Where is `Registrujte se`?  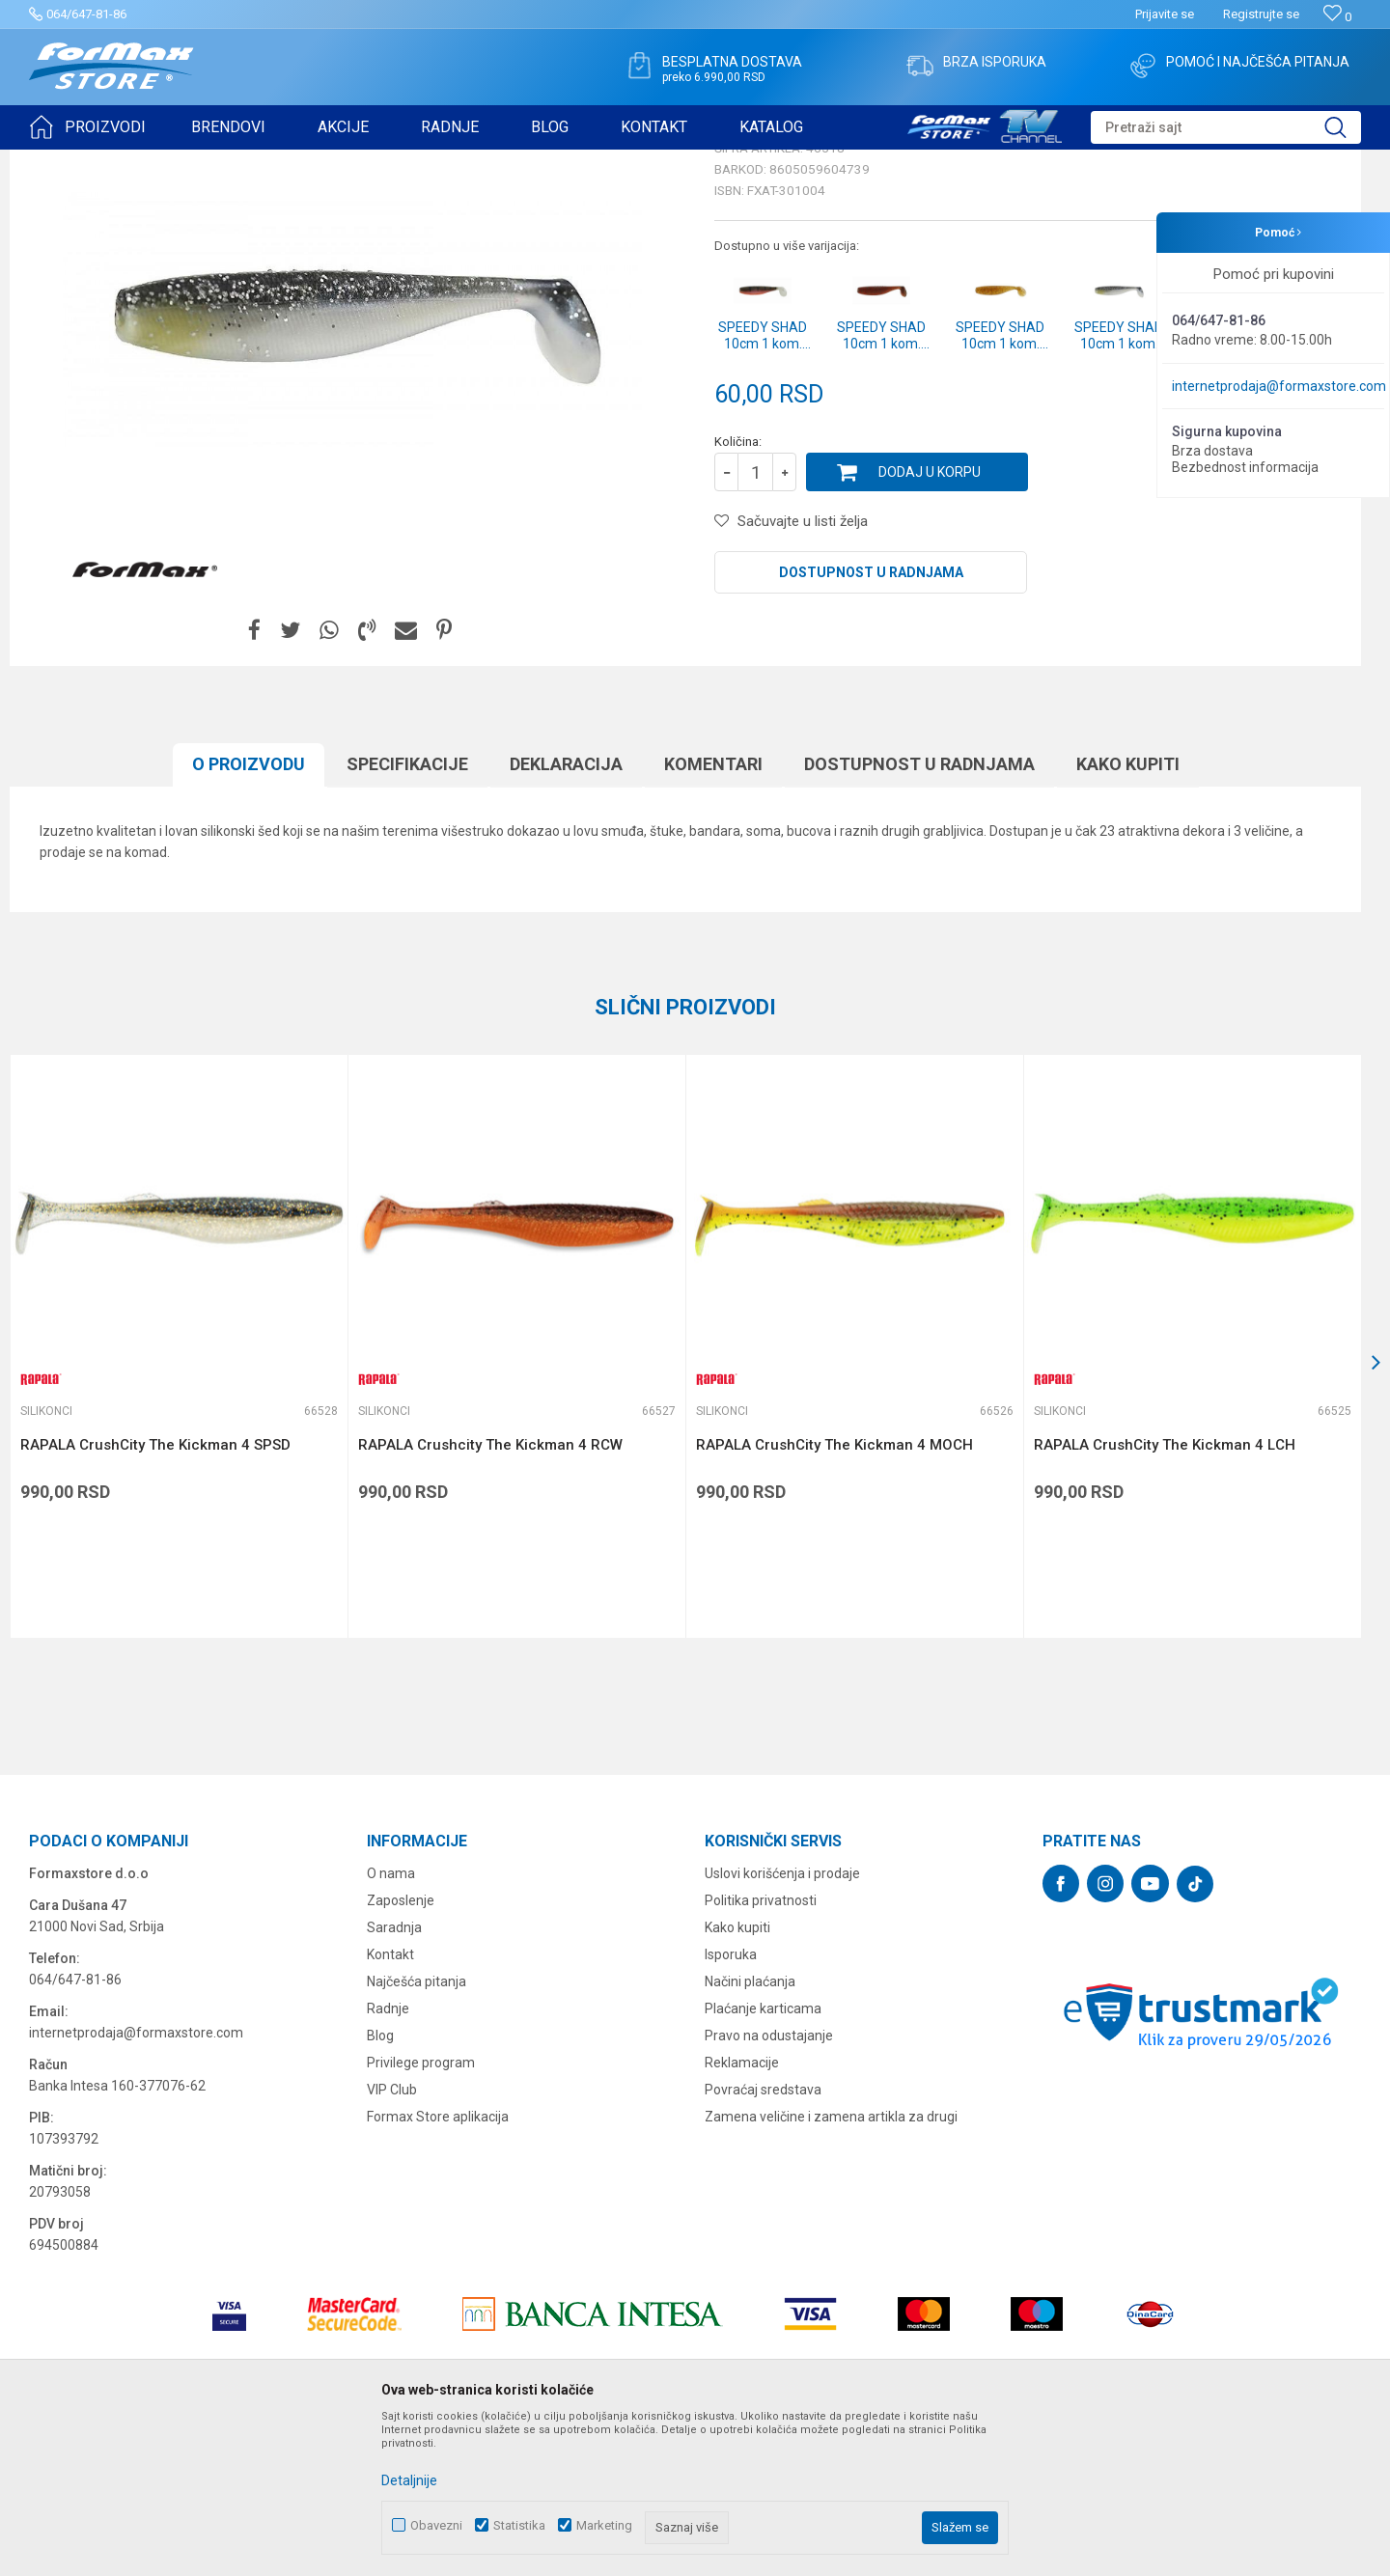 Registrujte se is located at coordinates (1261, 14).